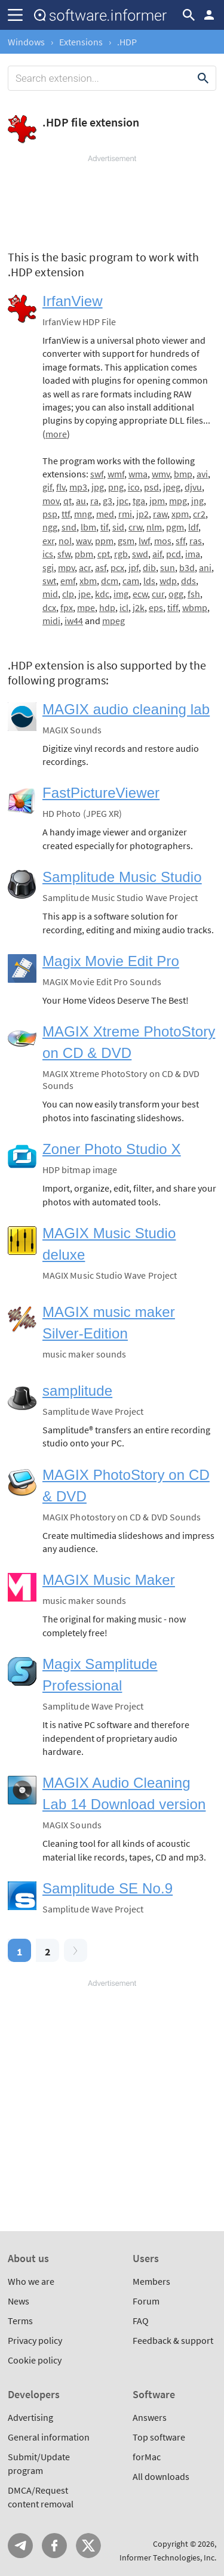 This screenshot has height=2576, width=224. What do you see at coordinates (133, 567) in the screenshot?
I see `jpf` at bounding box center [133, 567].